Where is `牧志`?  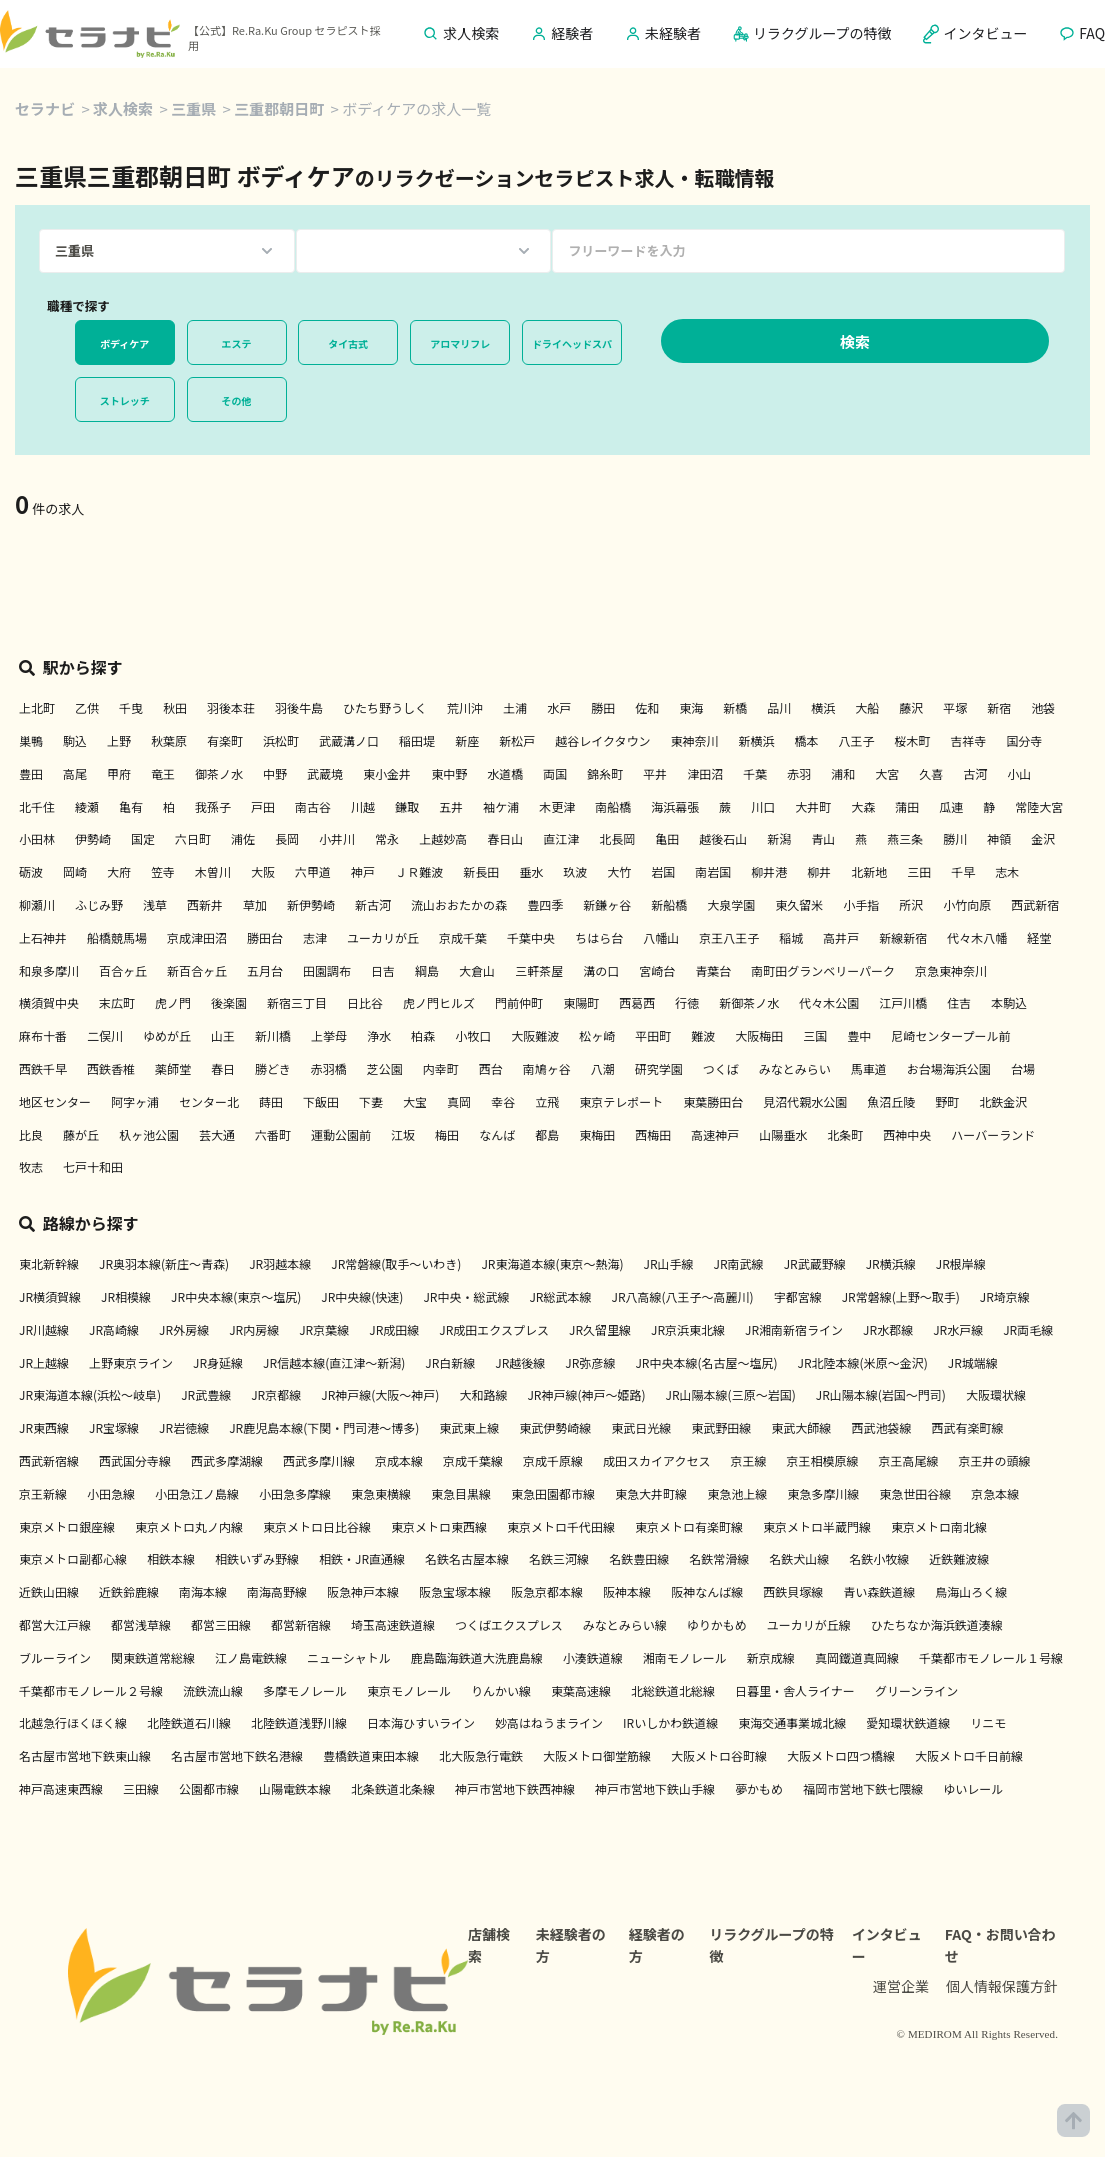 牧志 is located at coordinates (31, 1166).